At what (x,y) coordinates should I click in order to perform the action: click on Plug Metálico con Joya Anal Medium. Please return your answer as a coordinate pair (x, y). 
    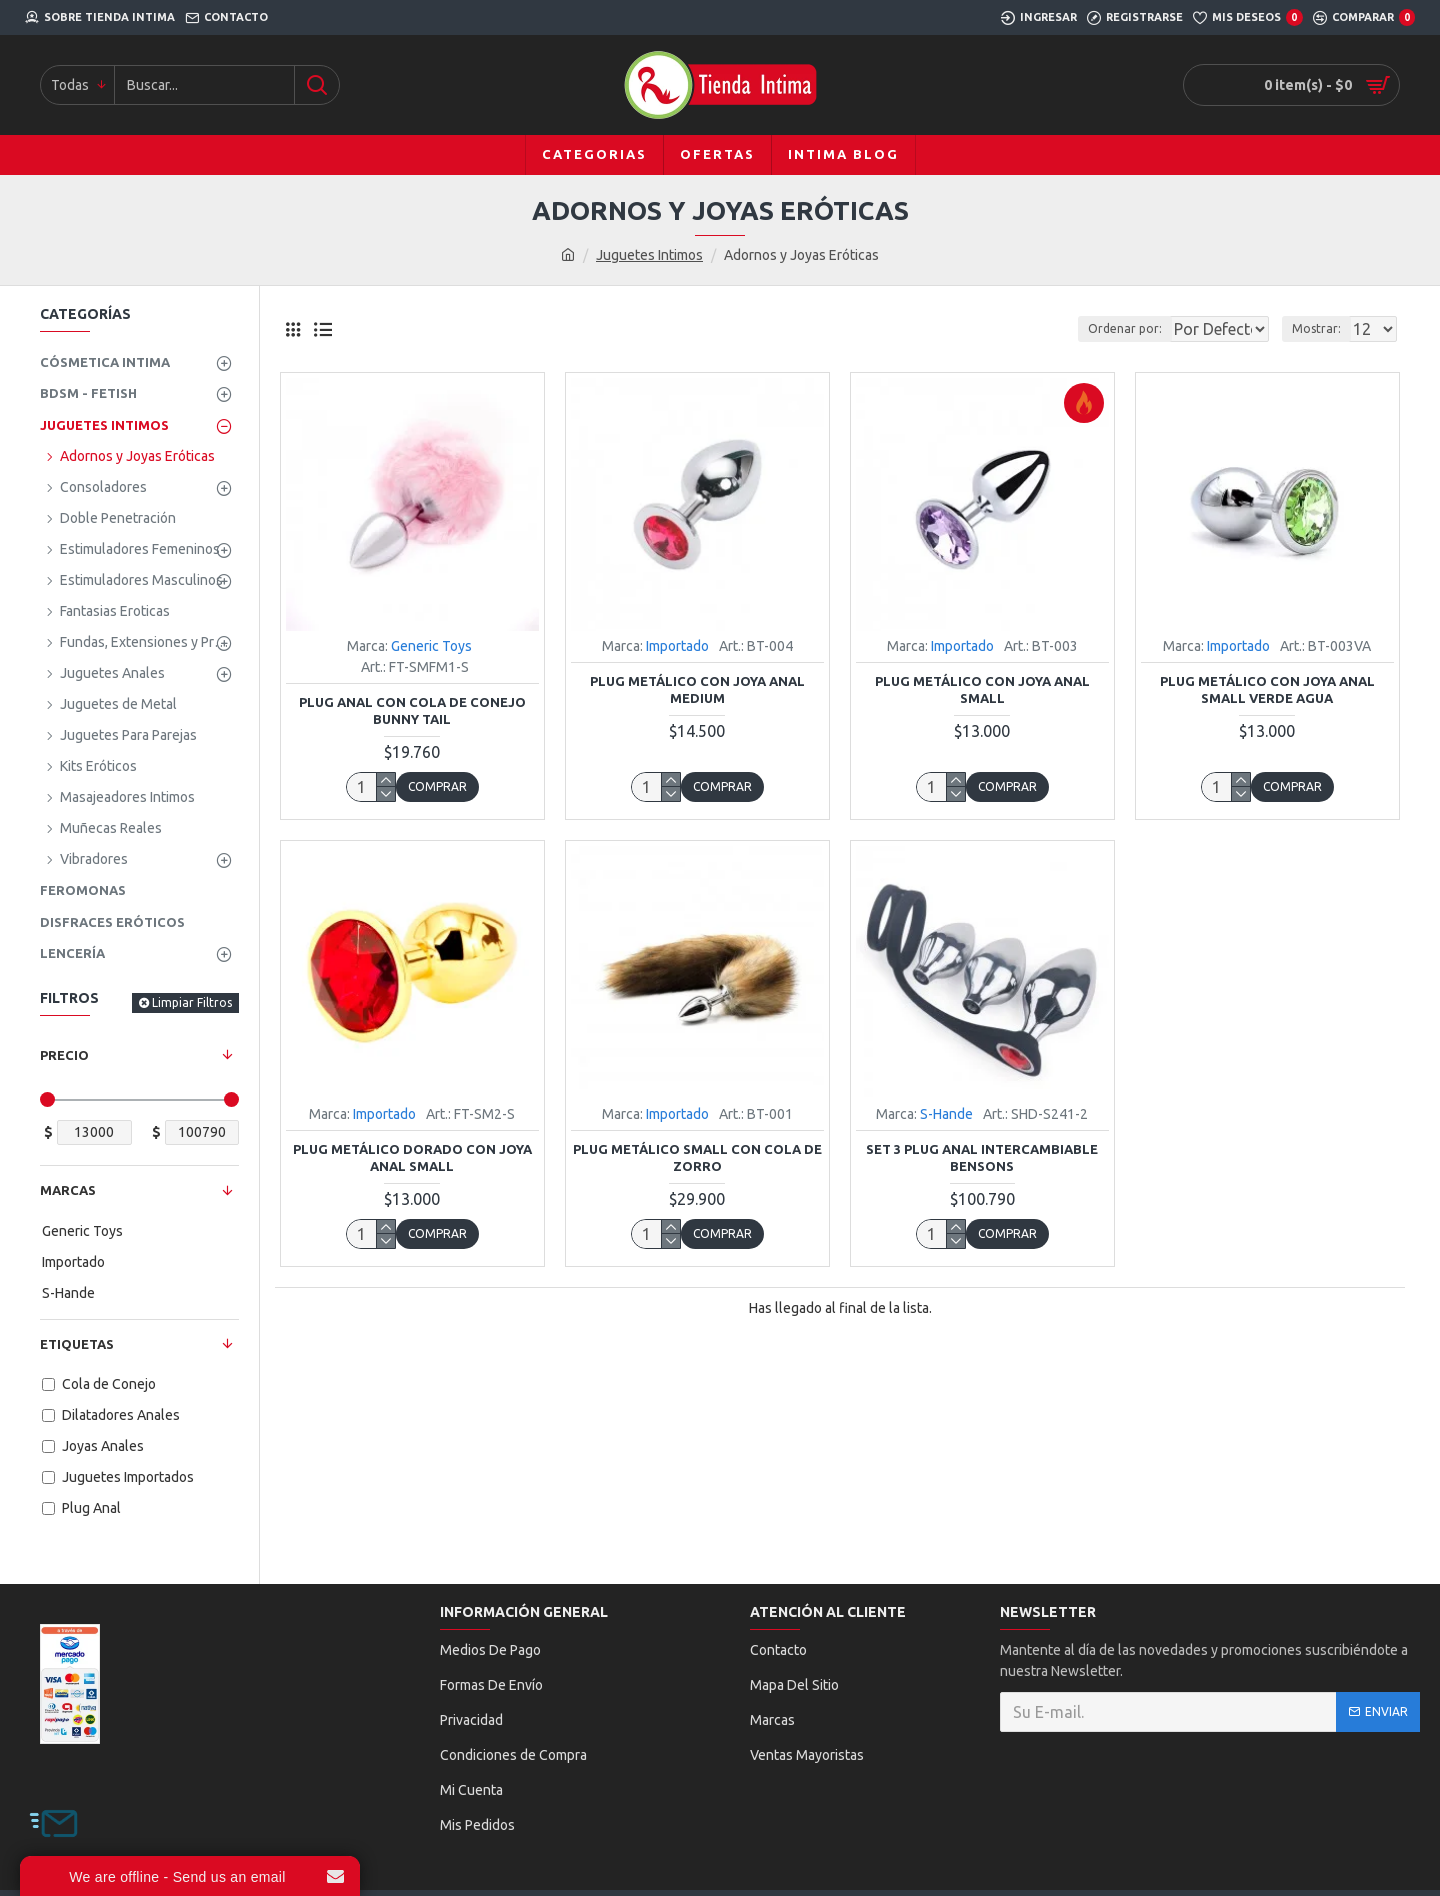
    Looking at the image, I should click on (697, 689).